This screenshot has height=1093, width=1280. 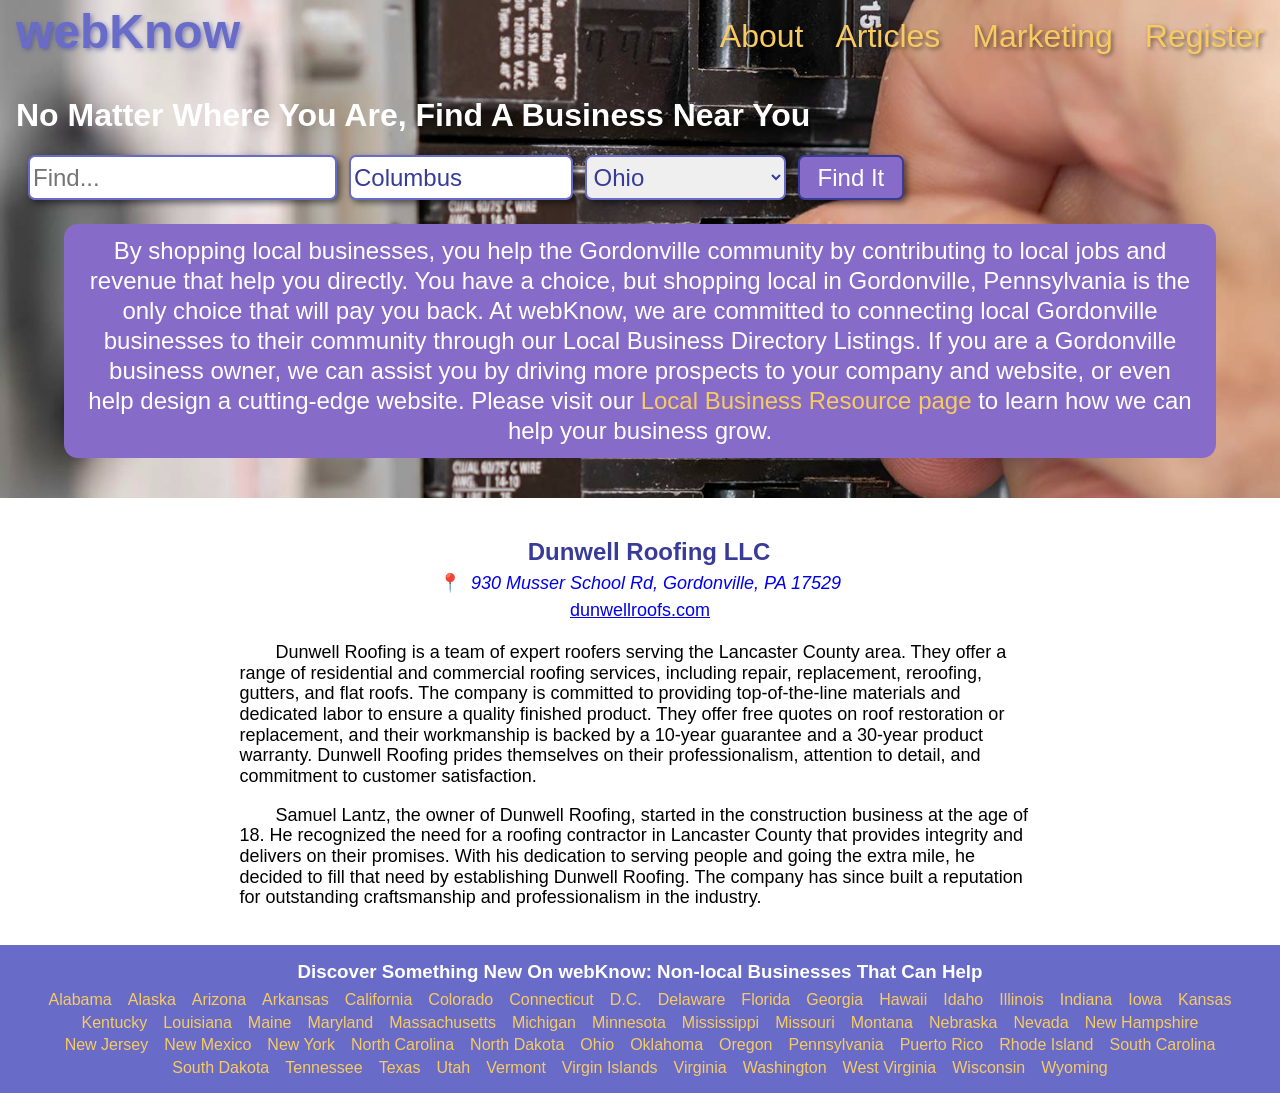 What do you see at coordinates (516, 1067) in the screenshot?
I see `Vermont` at bounding box center [516, 1067].